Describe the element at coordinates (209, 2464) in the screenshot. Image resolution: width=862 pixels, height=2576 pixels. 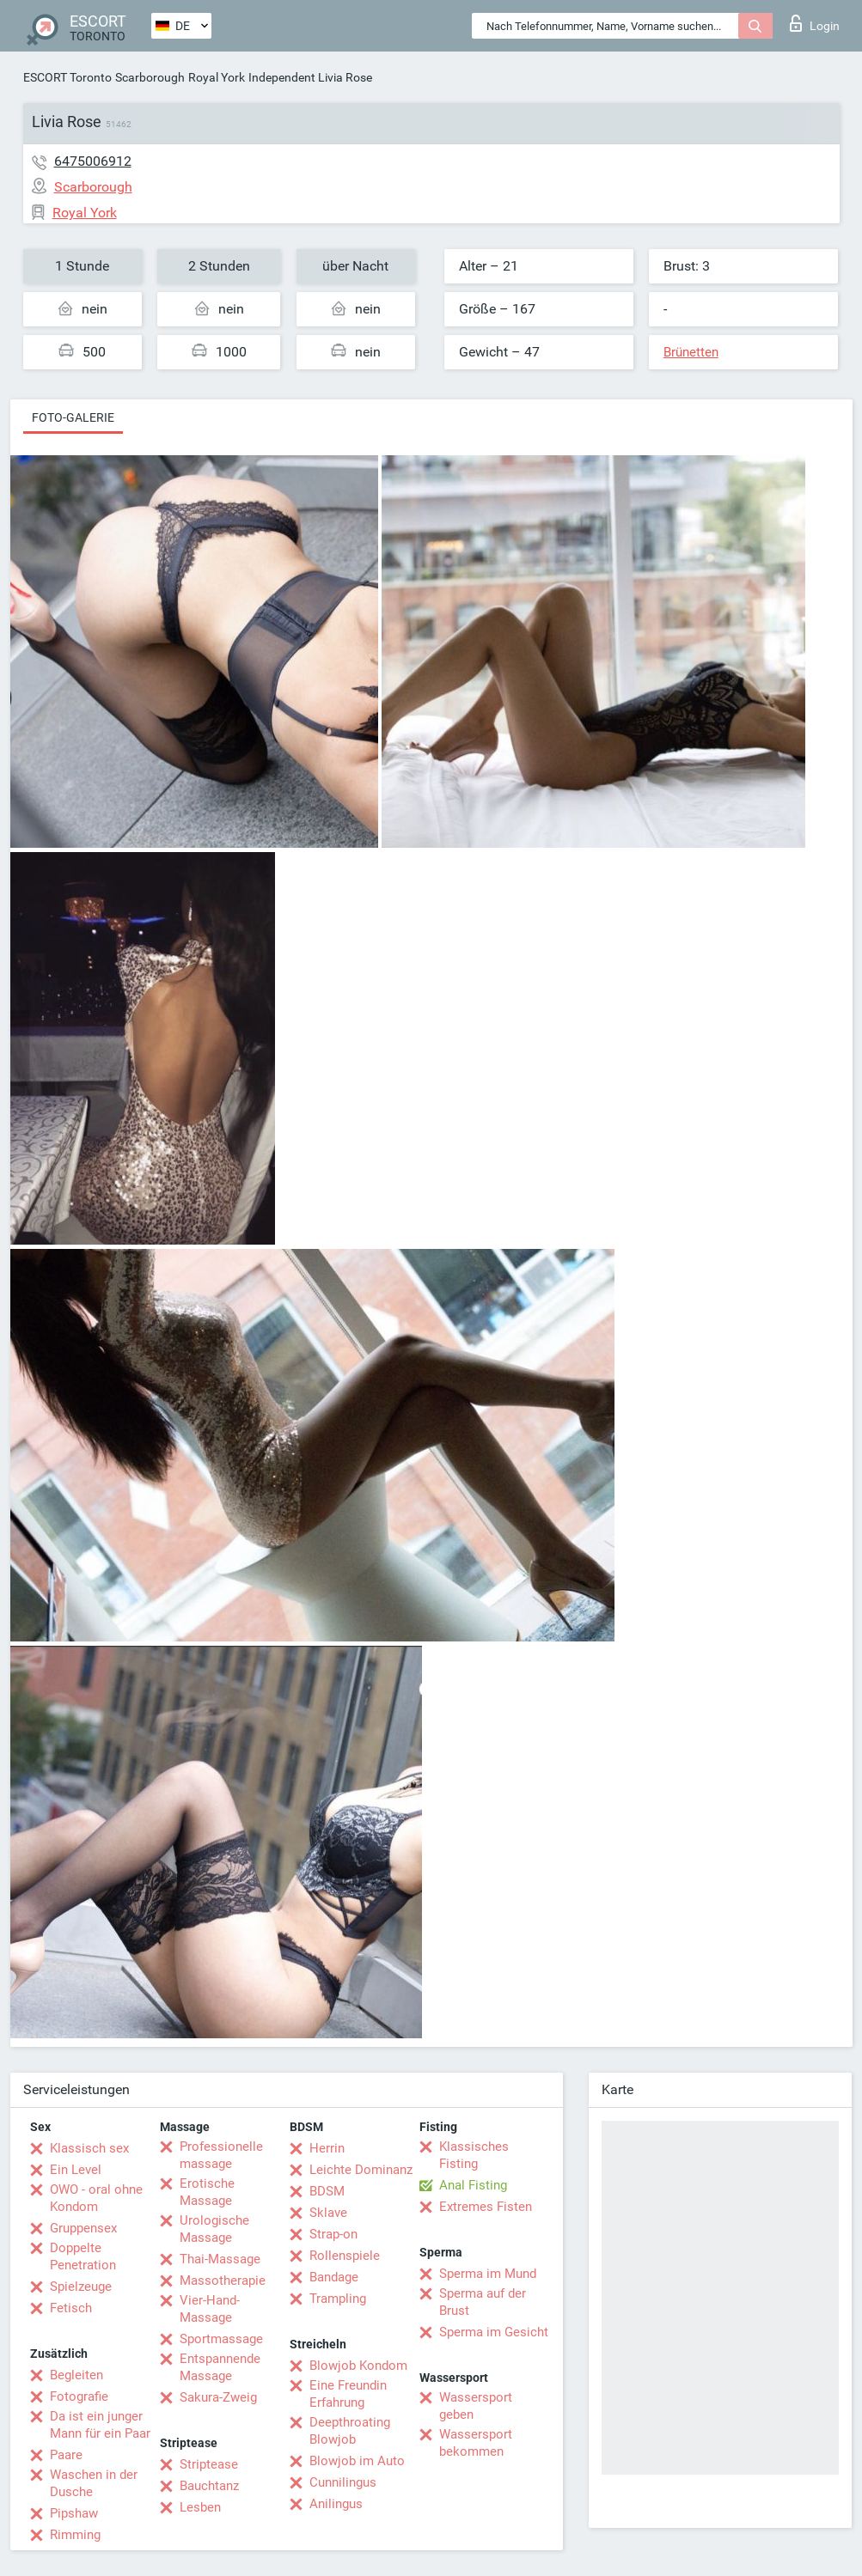
I see `Striptease` at that location.